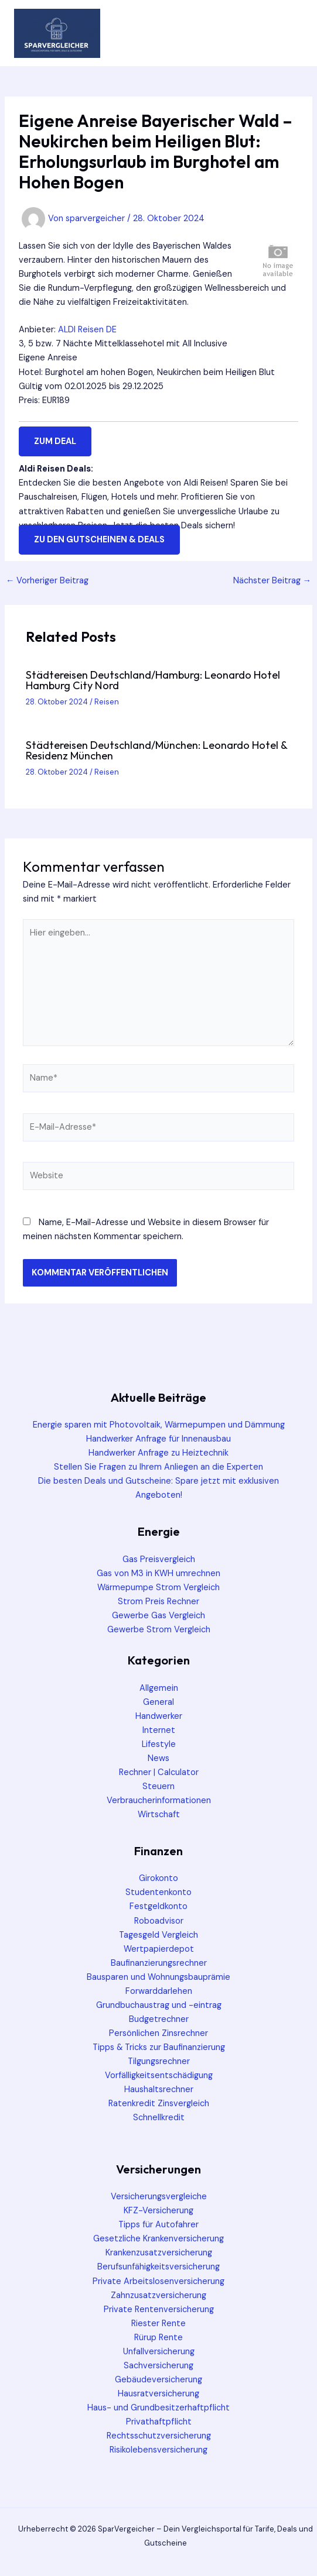 Image resolution: width=317 pixels, height=2576 pixels. Describe the element at coordinates (158, 2407) in the screenshot. I see `Haus- und Grundbesitzerhaftpflicht` at that location.